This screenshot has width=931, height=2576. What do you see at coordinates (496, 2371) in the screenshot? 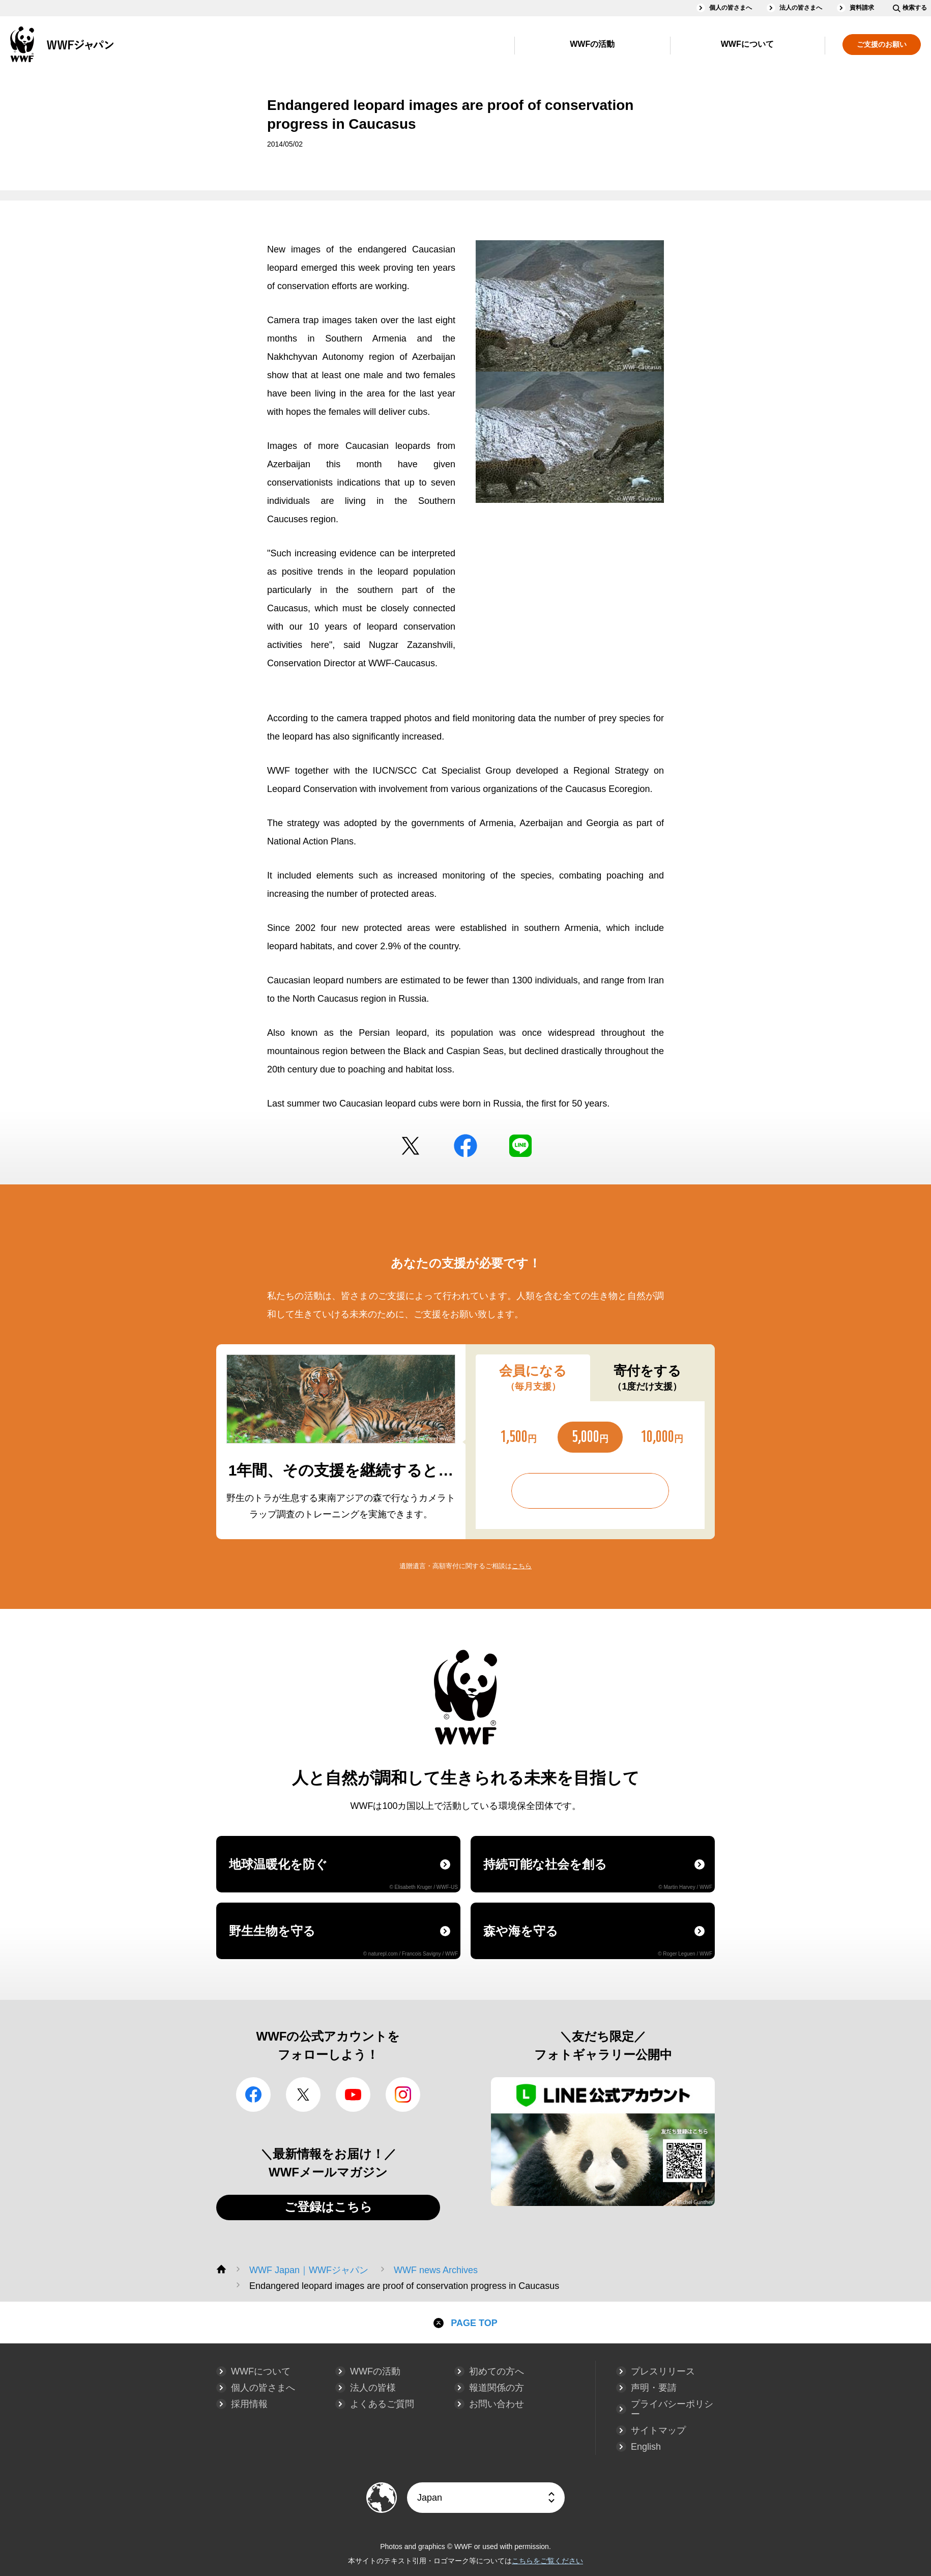
I see `初めての方へ` at bounding box center [496, 2371].